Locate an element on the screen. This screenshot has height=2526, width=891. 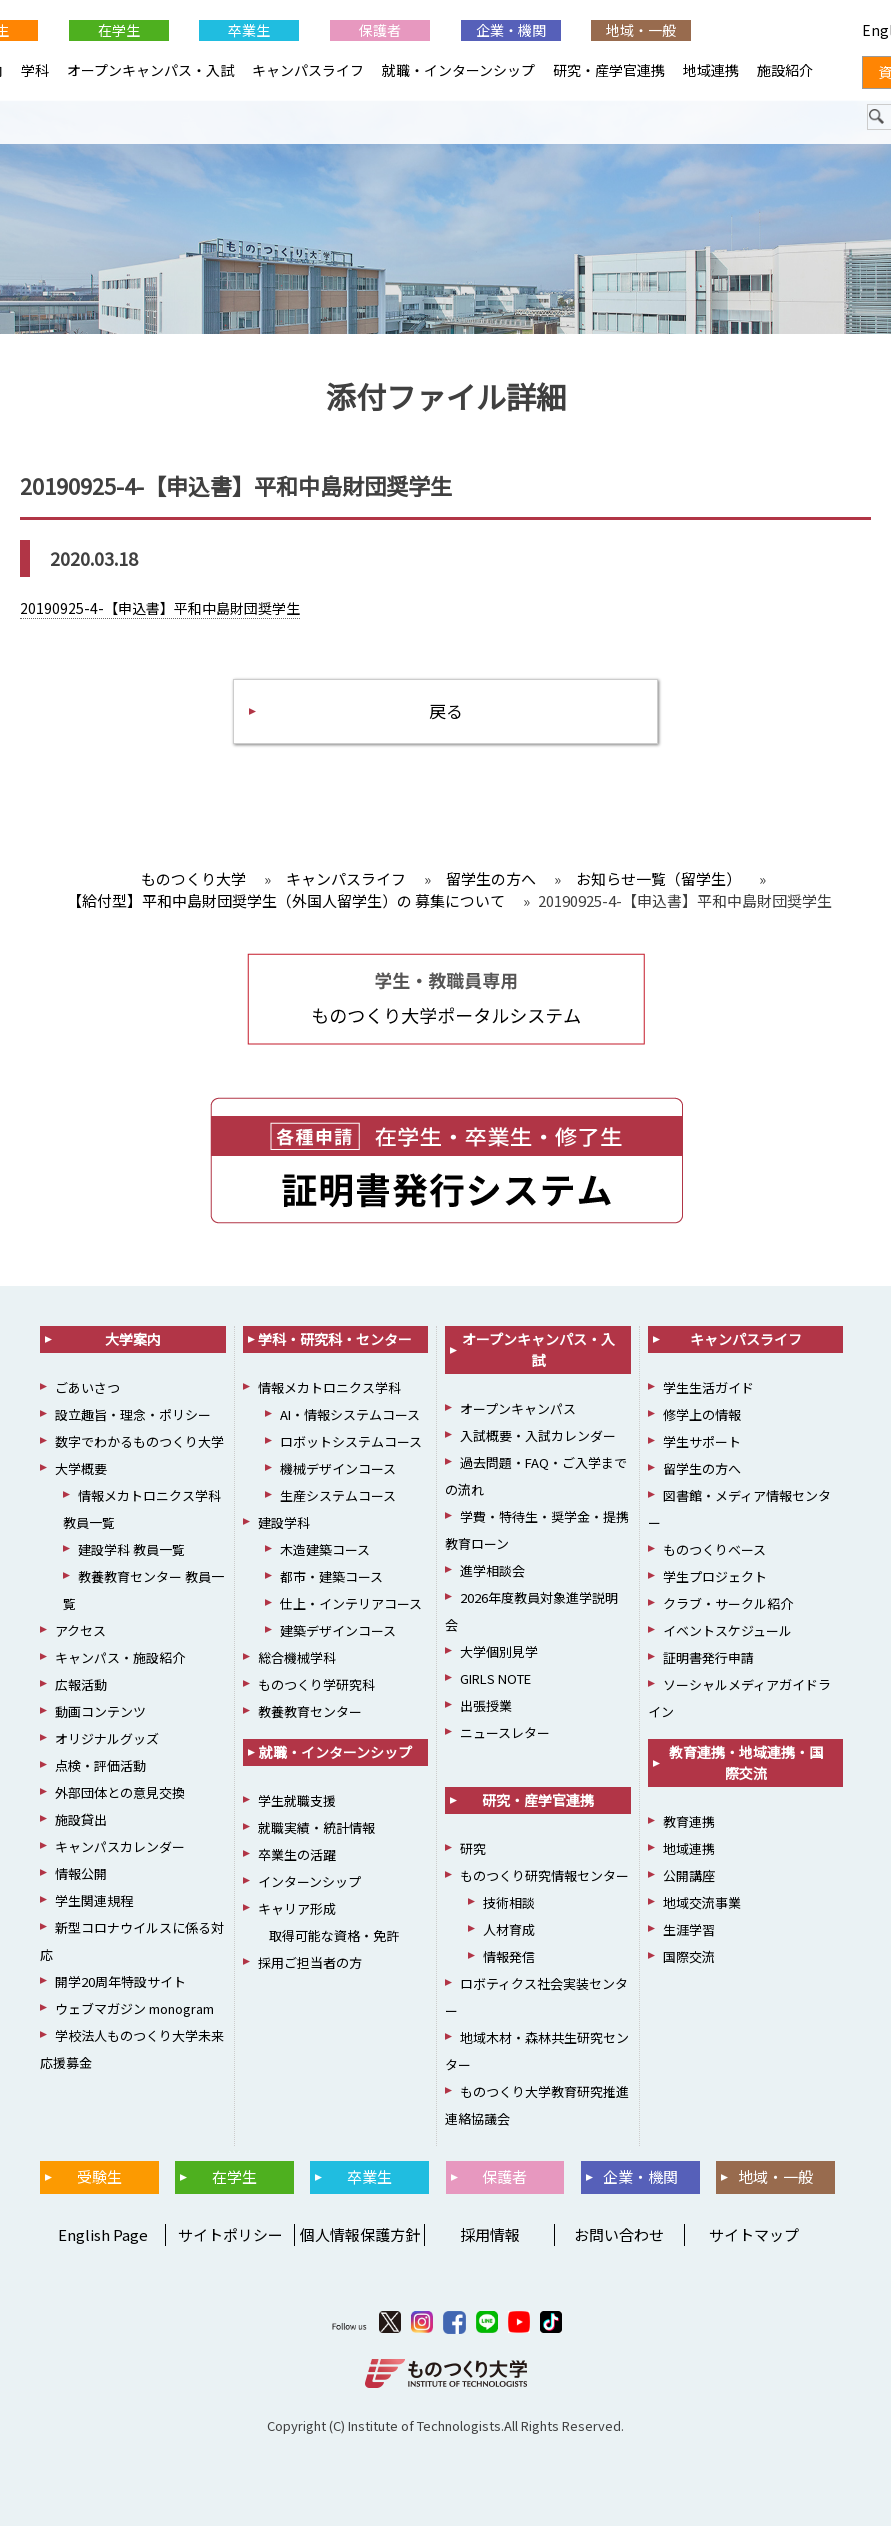
情報メカトロニクス学科 is located at coordinates (329, 1387).